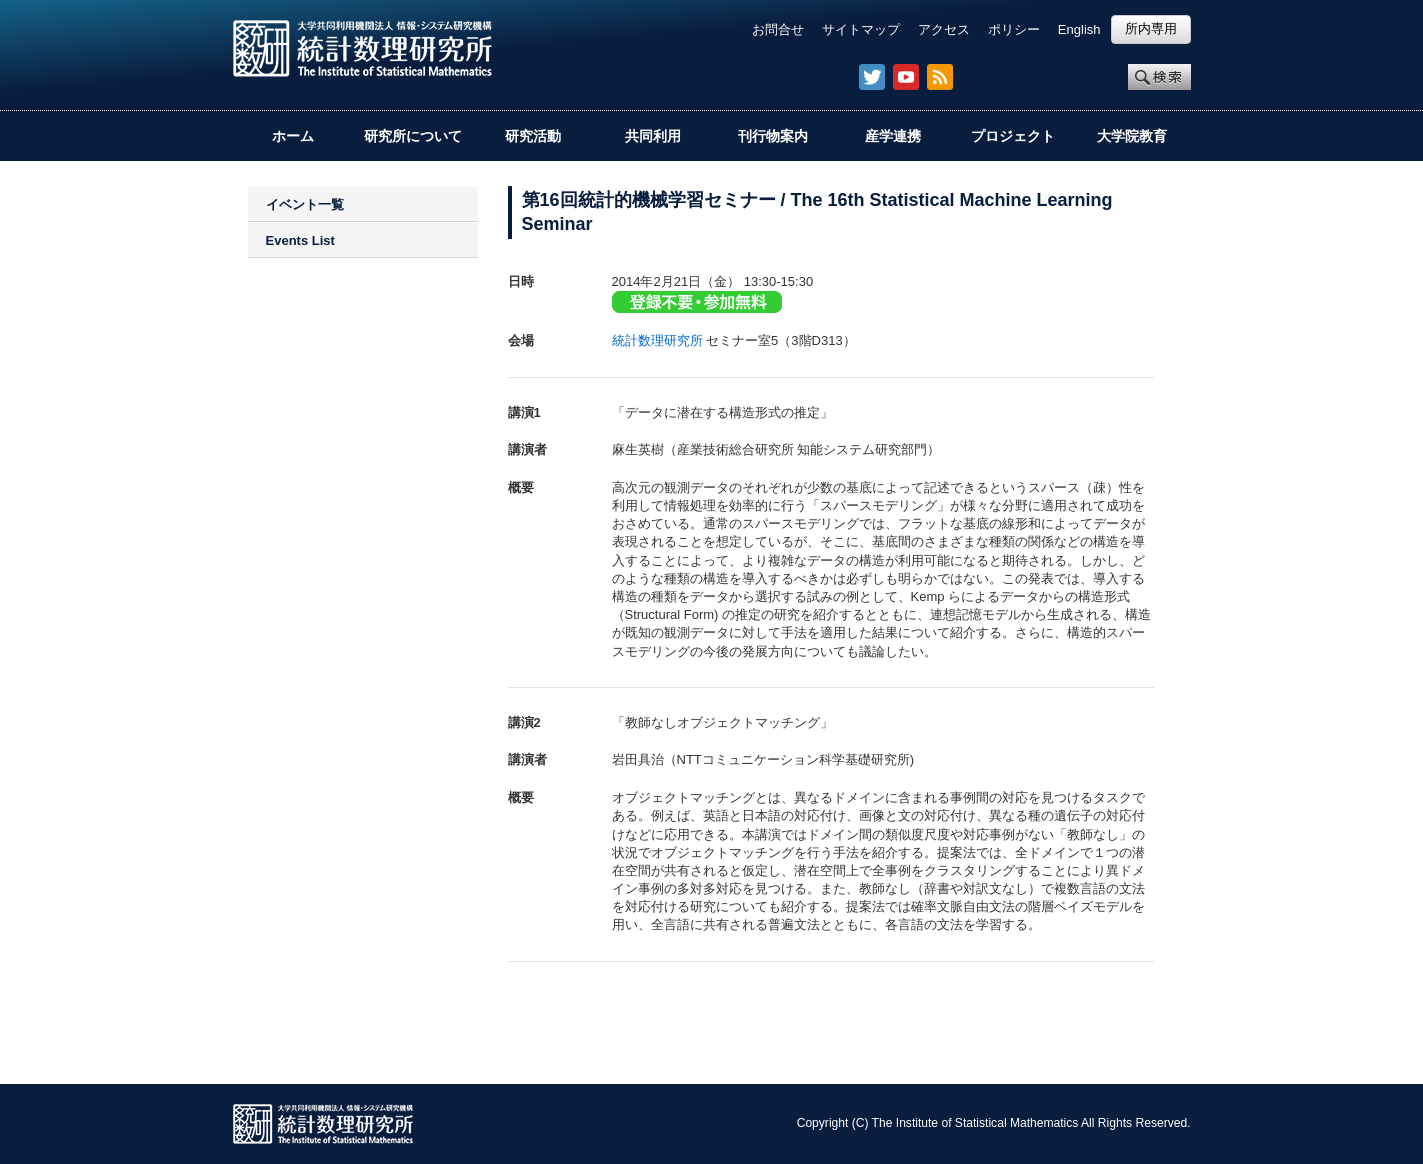 Image resolution: width=1423 pixels, height=1164 pixels. What do you see at coordinates (293, 136) in the screenshot?
I see `ホーム` at bounding box center [293, 136].